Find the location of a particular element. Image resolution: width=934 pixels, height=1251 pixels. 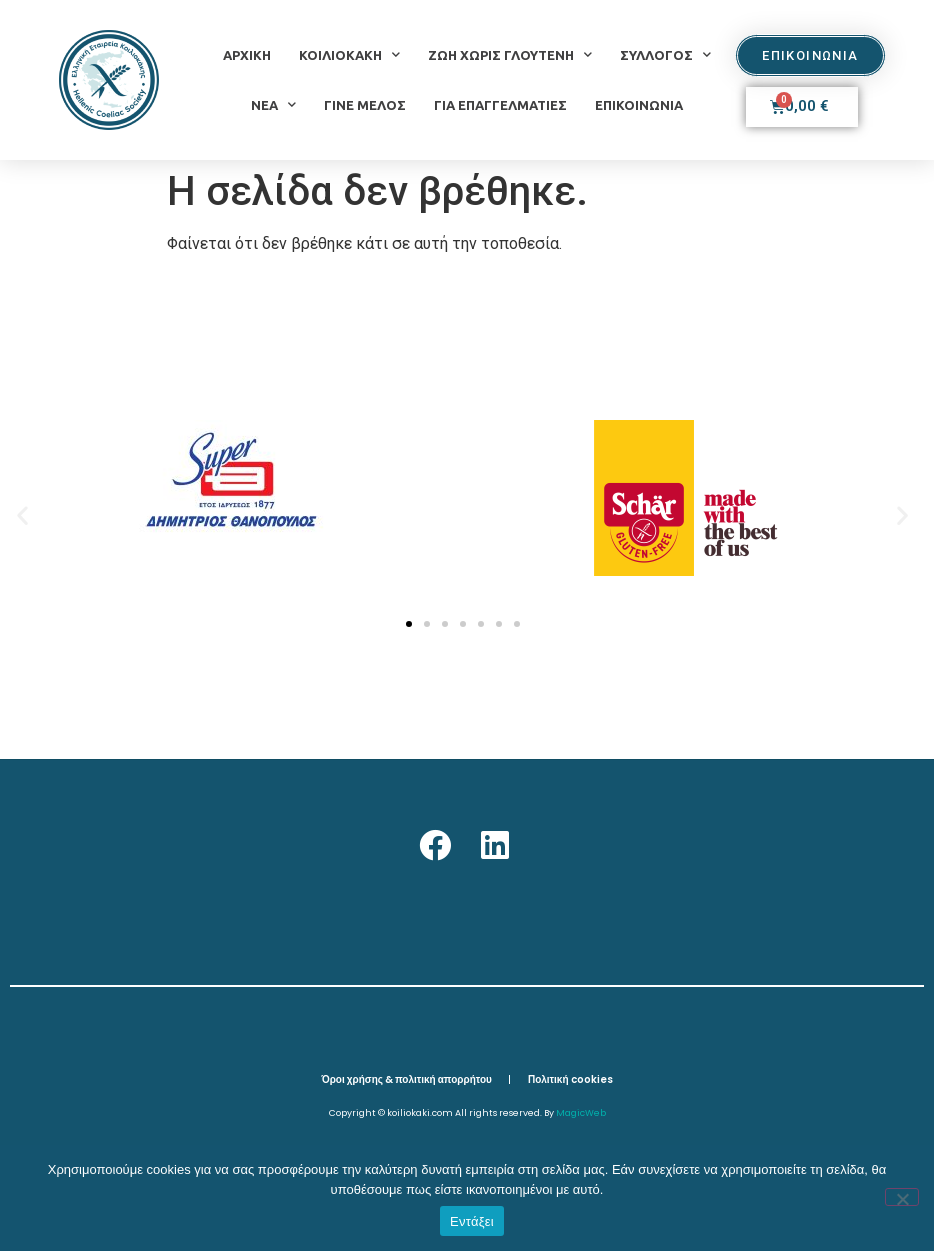

[button] is located at coordinates (22, 514).